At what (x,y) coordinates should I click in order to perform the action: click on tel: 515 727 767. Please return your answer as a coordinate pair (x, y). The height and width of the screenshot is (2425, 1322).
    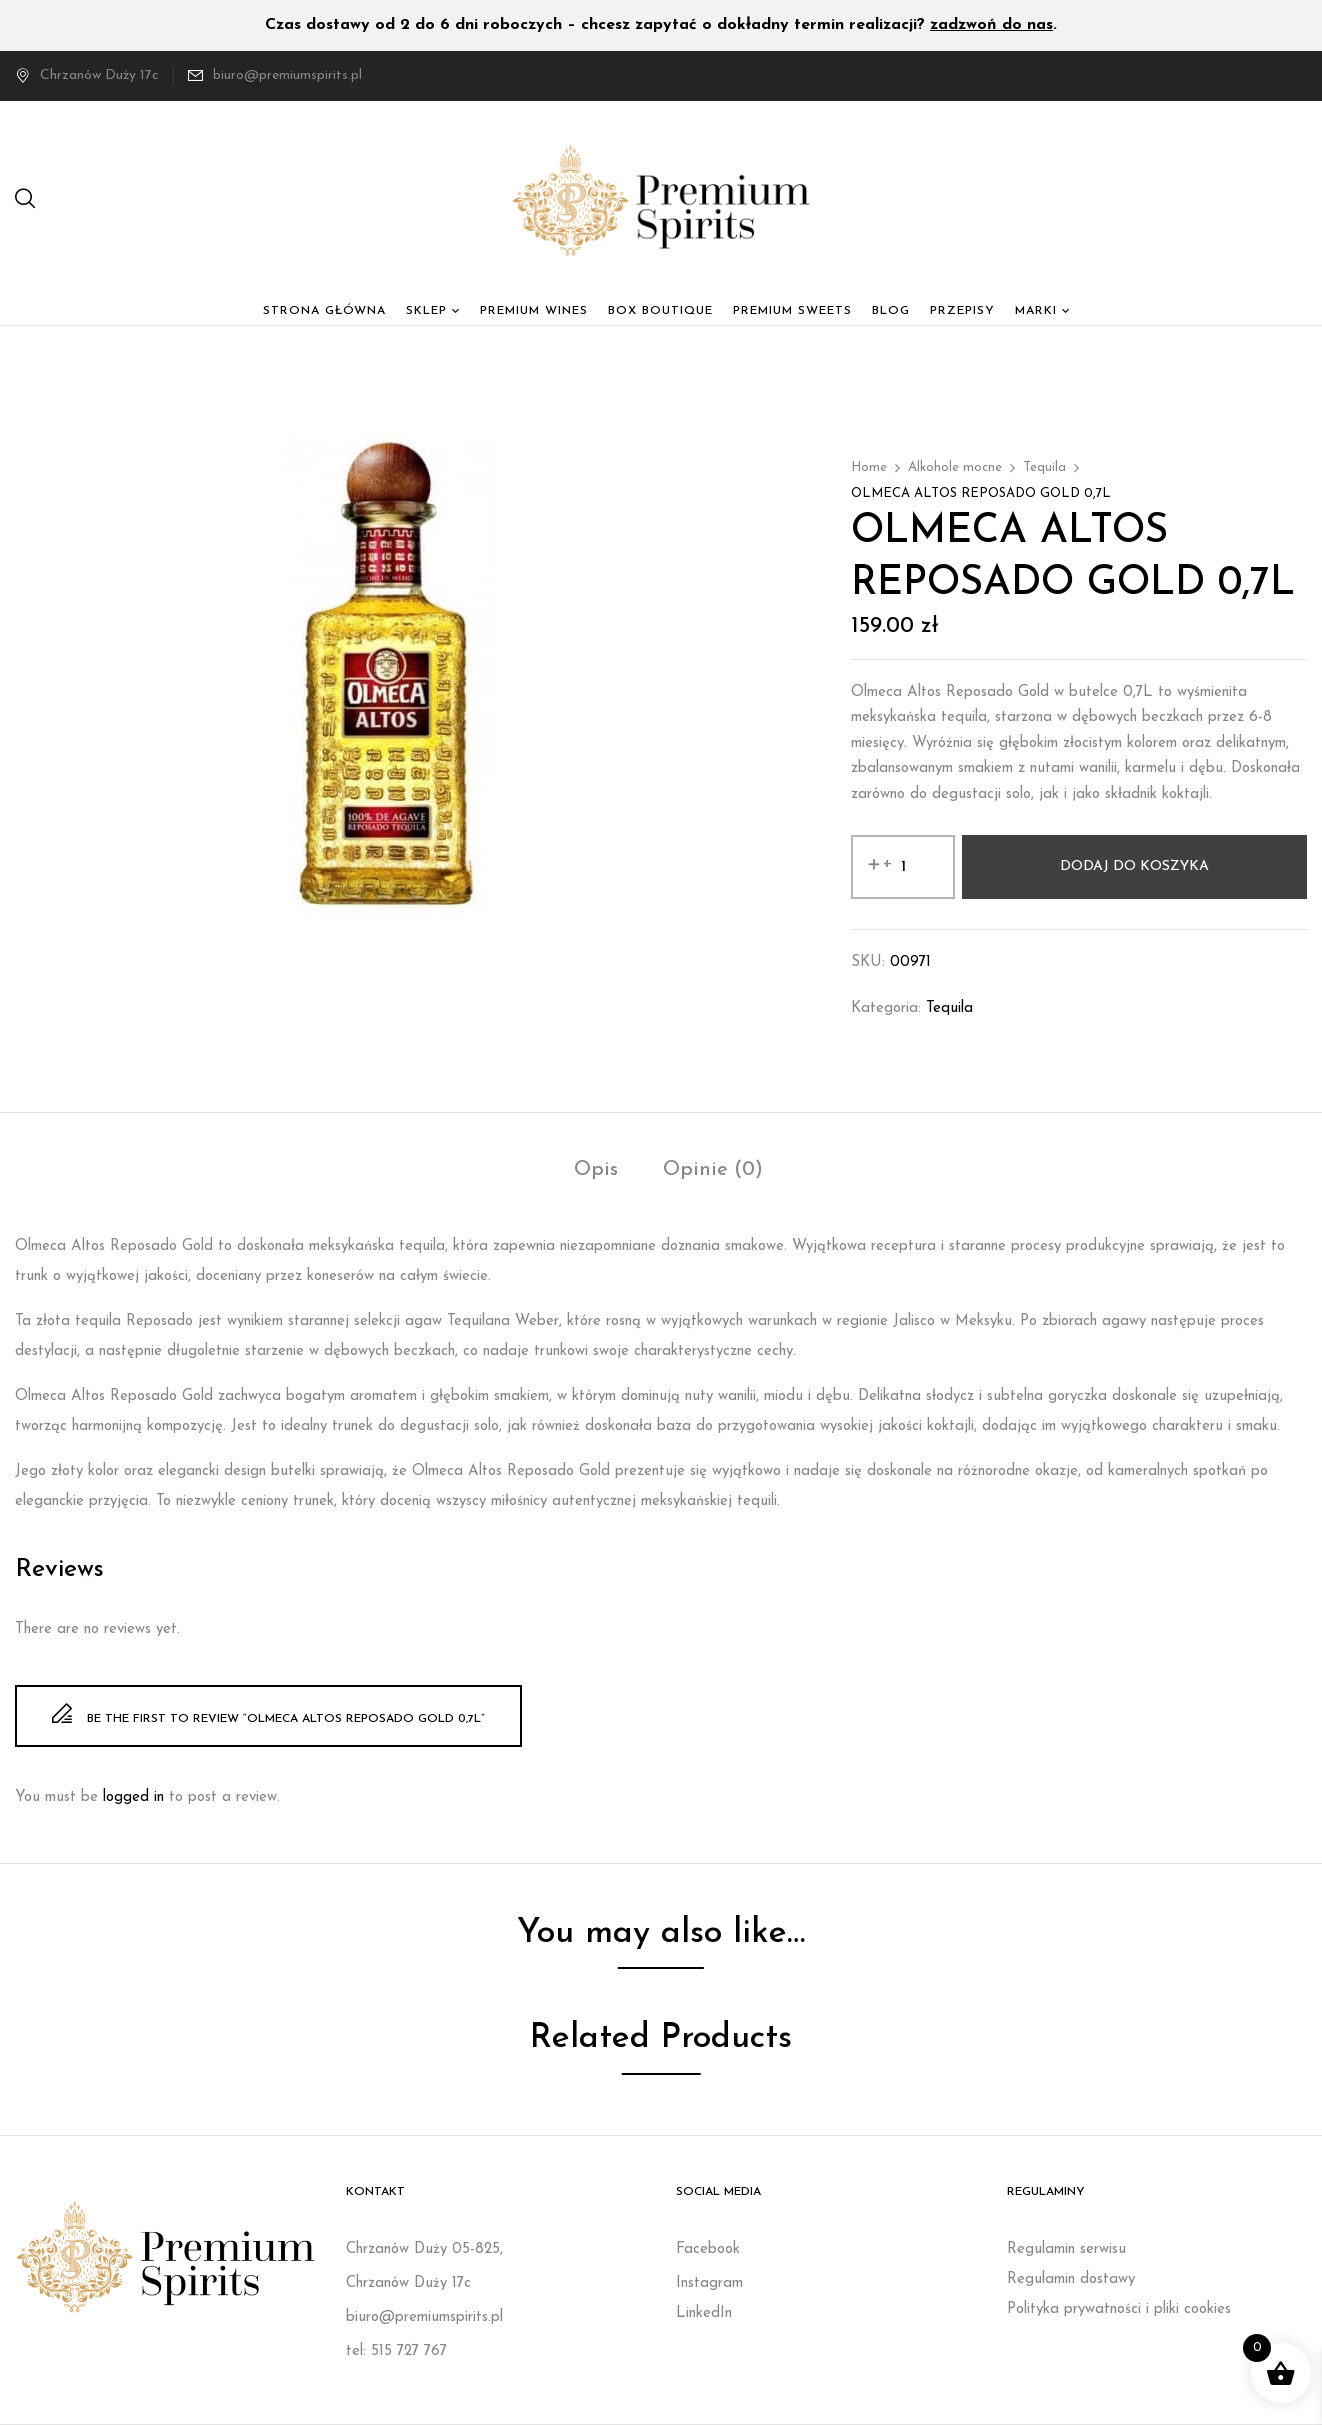
    Looking at the image, I should click on (396, 2351).